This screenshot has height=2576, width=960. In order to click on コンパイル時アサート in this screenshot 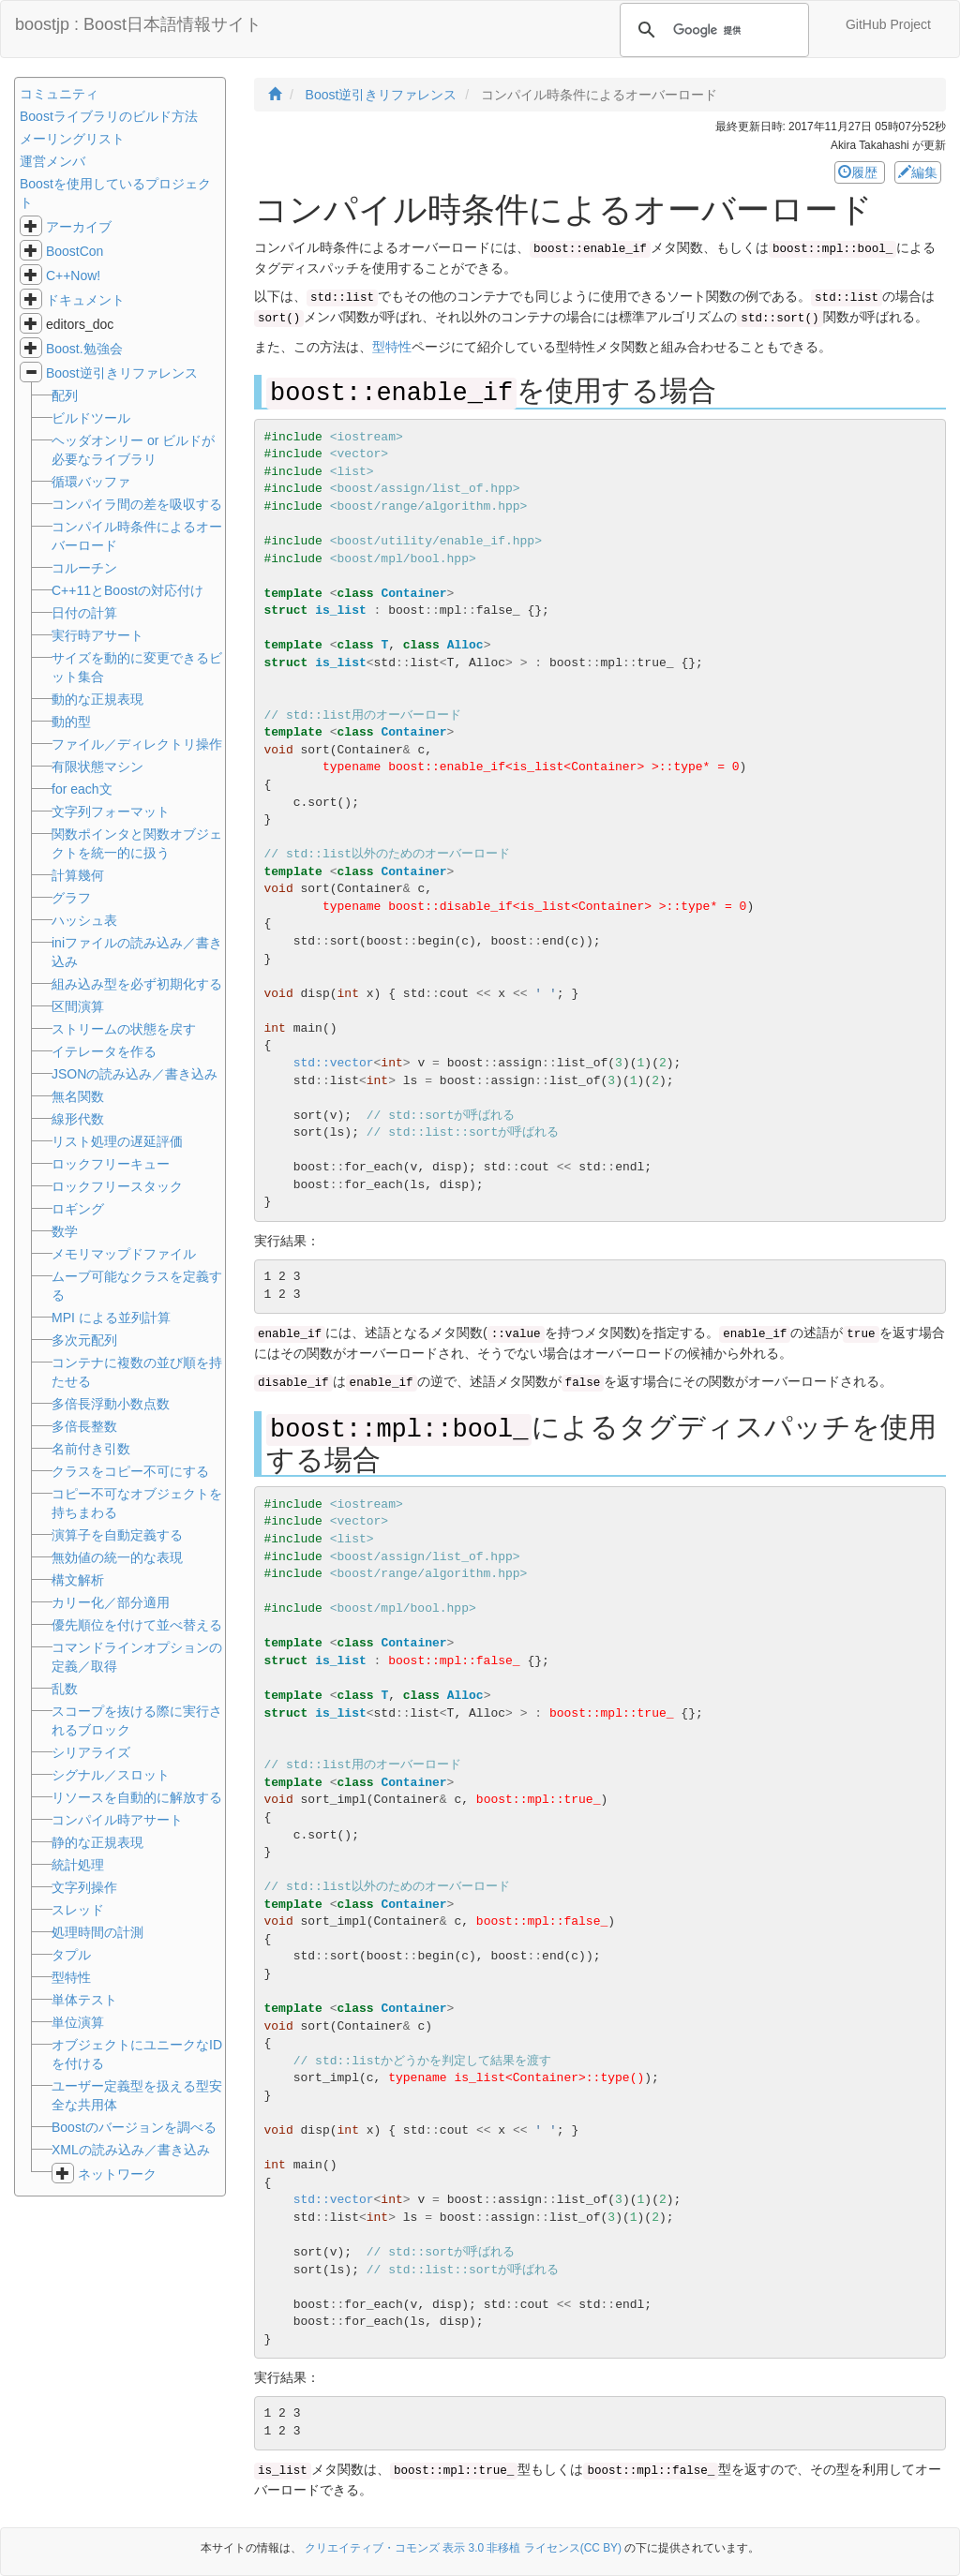, I will do `click(117, 1819)`.